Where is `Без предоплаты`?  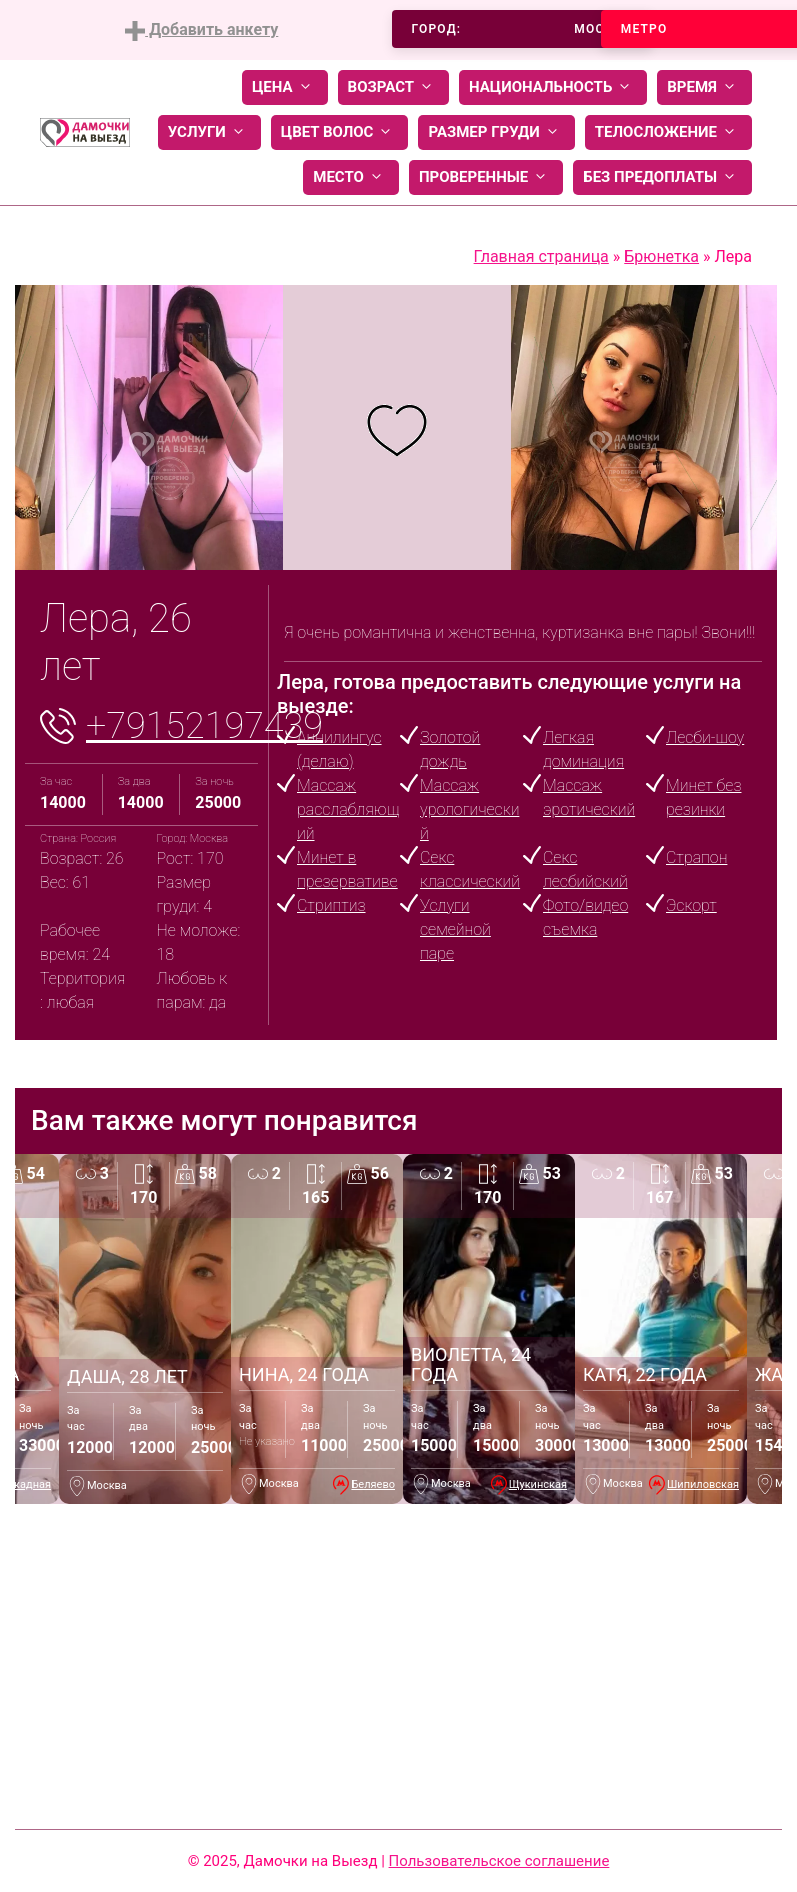 Без предоплаты is located at coordinates (662, 177).